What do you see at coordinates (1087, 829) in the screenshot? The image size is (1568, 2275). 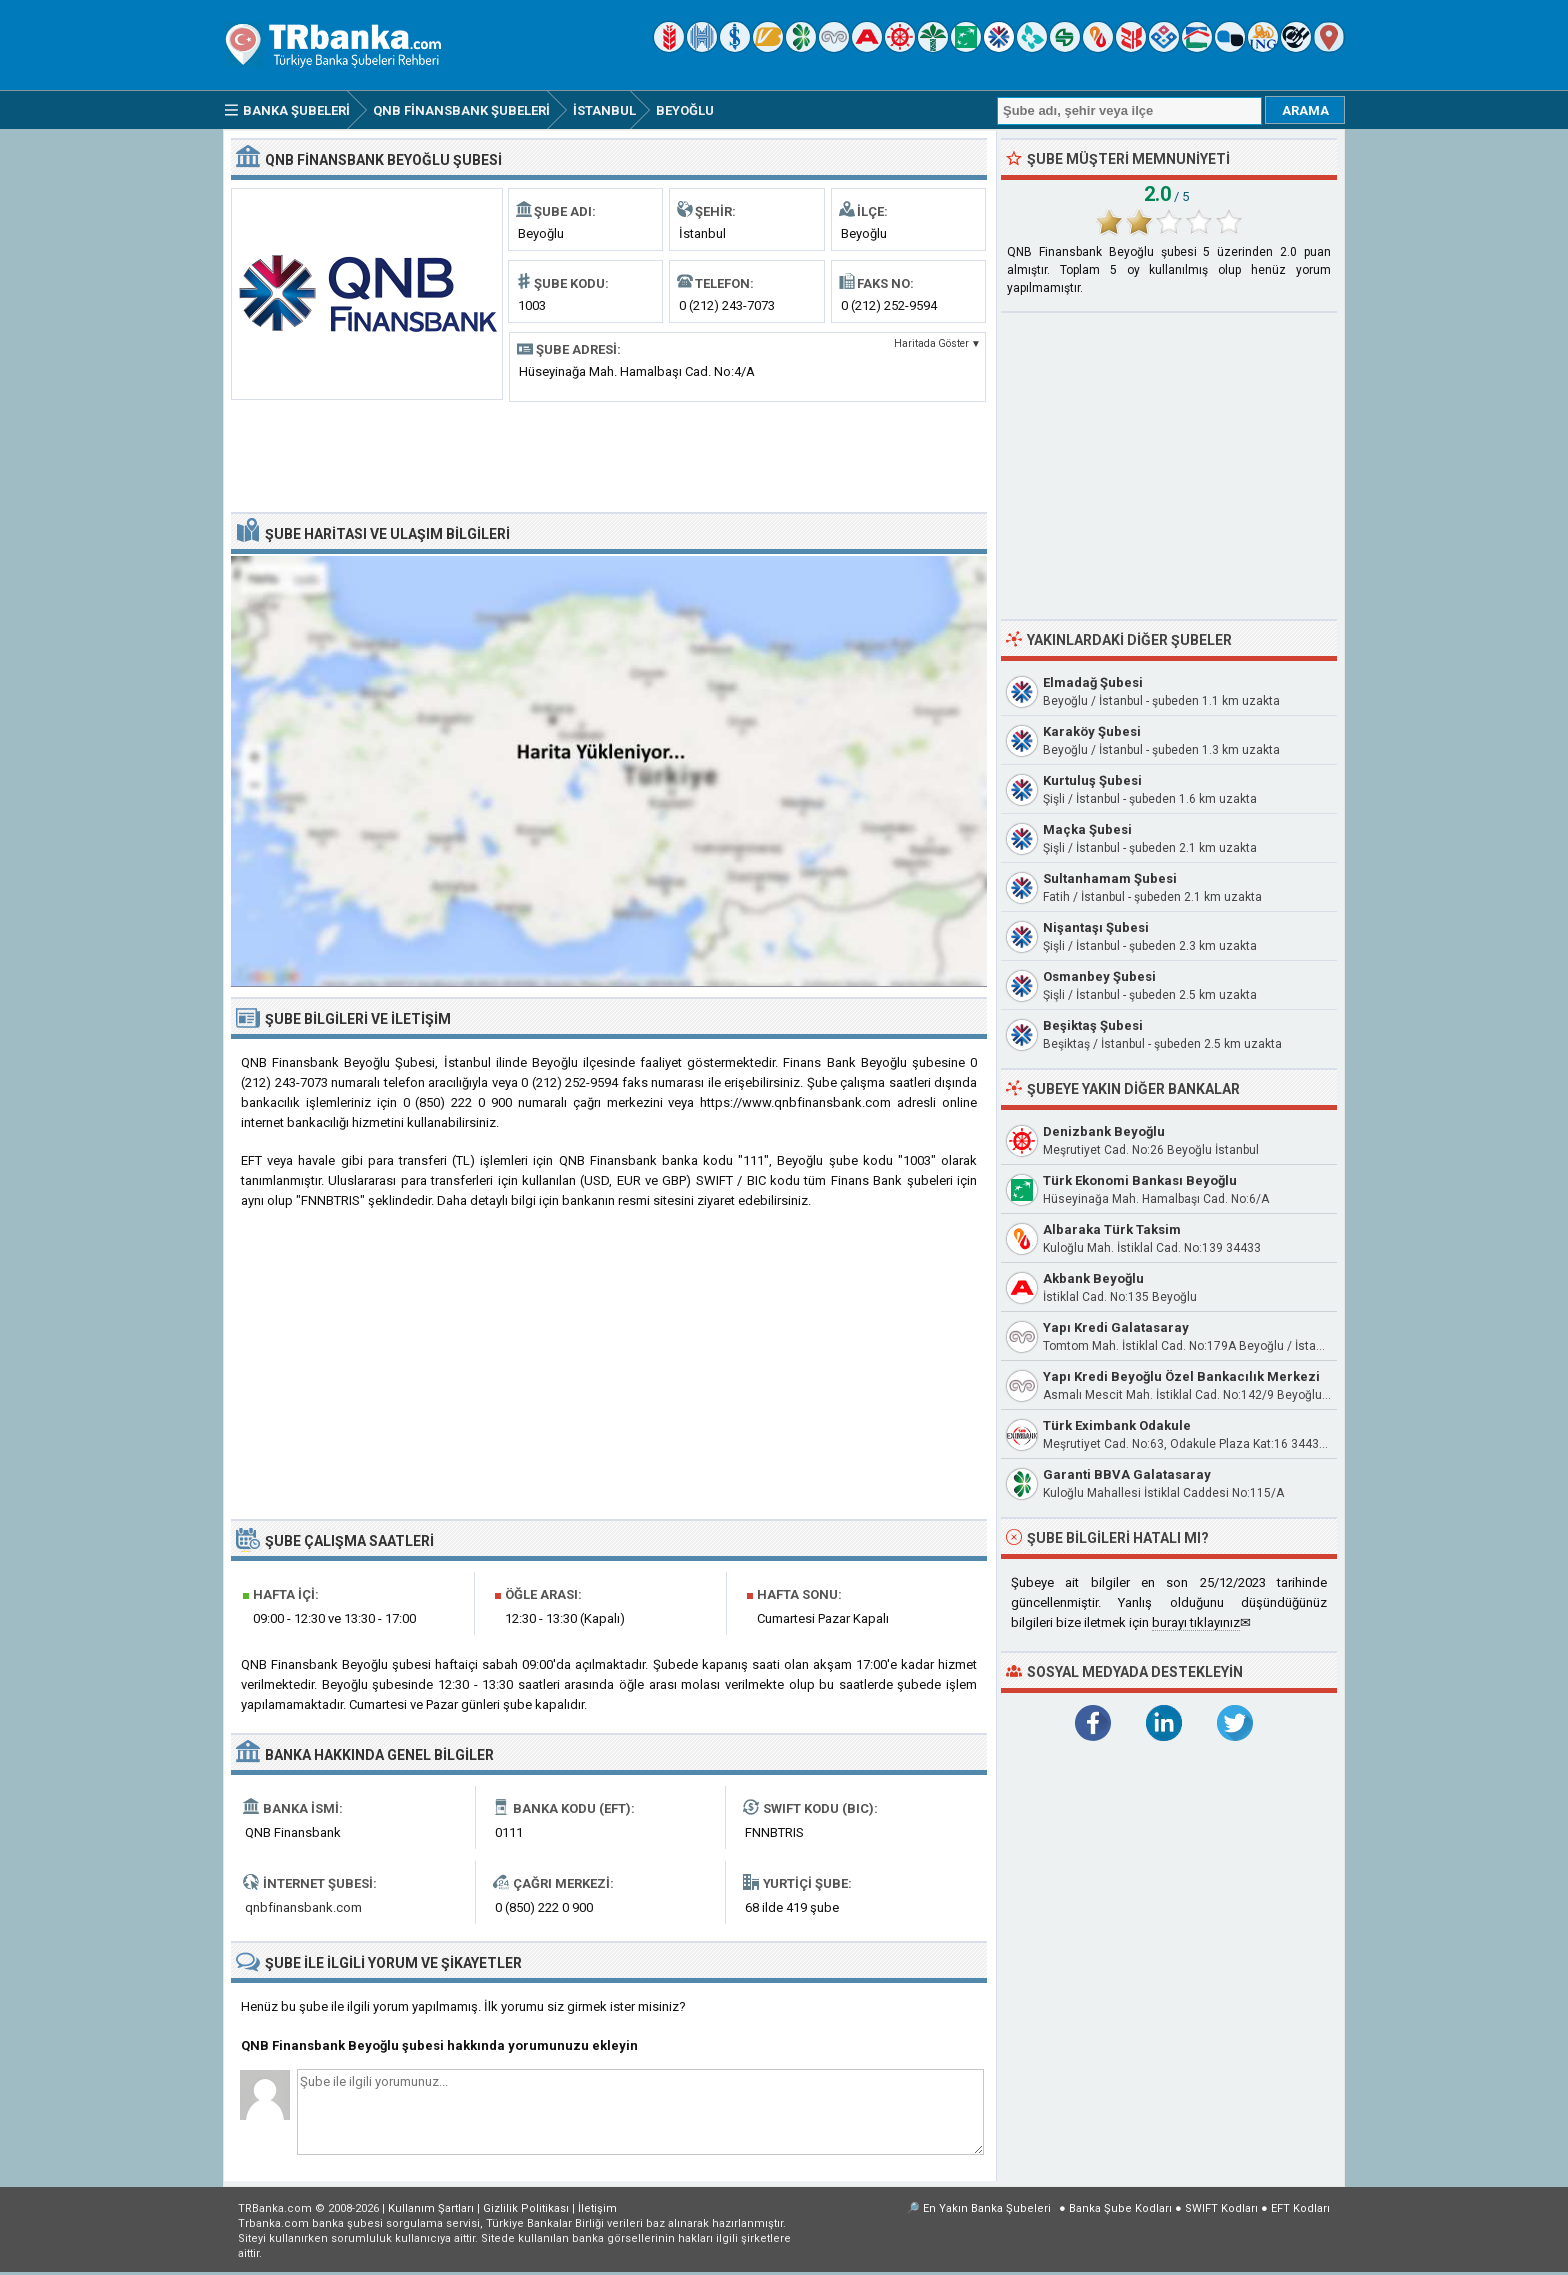 I see `Maçka Şubesi` at bounding box center [1087, 829].